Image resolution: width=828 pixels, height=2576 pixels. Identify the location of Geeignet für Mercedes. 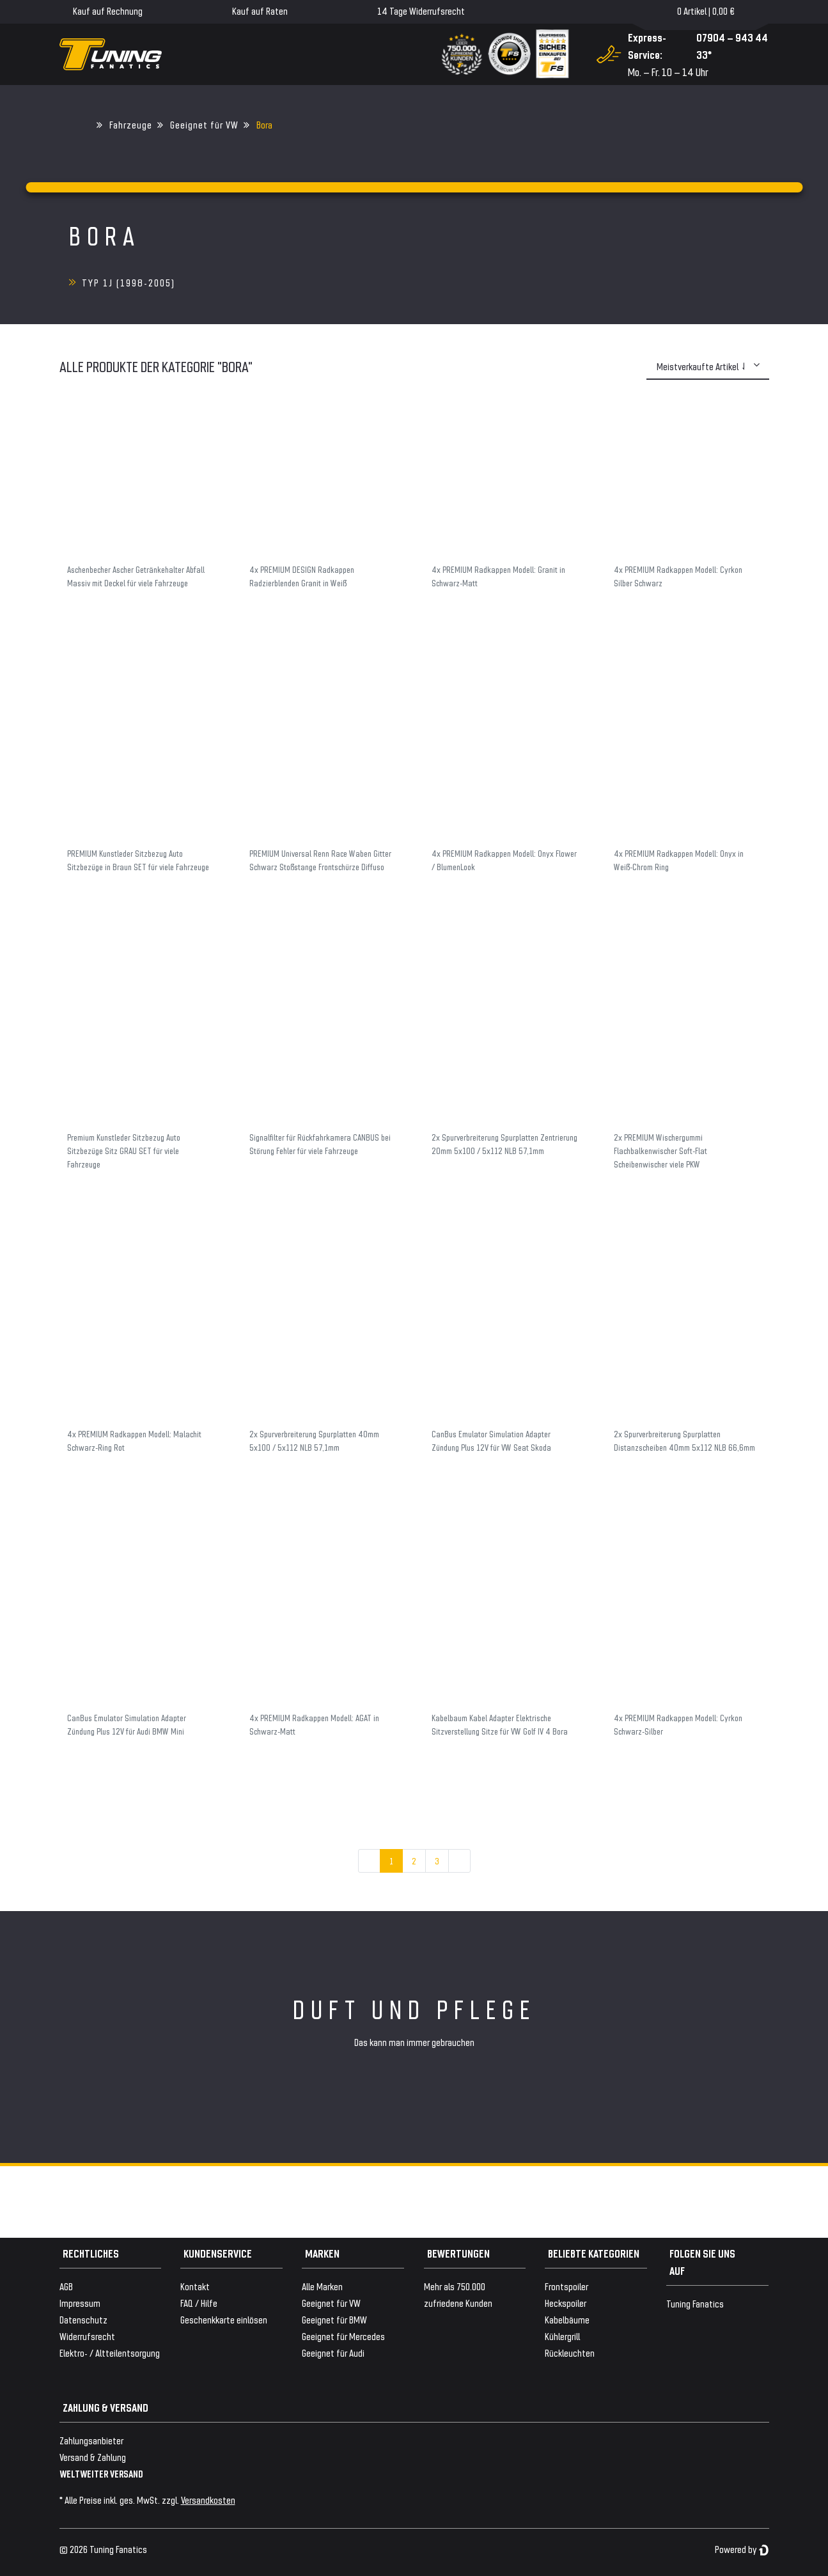
(343, 2336).